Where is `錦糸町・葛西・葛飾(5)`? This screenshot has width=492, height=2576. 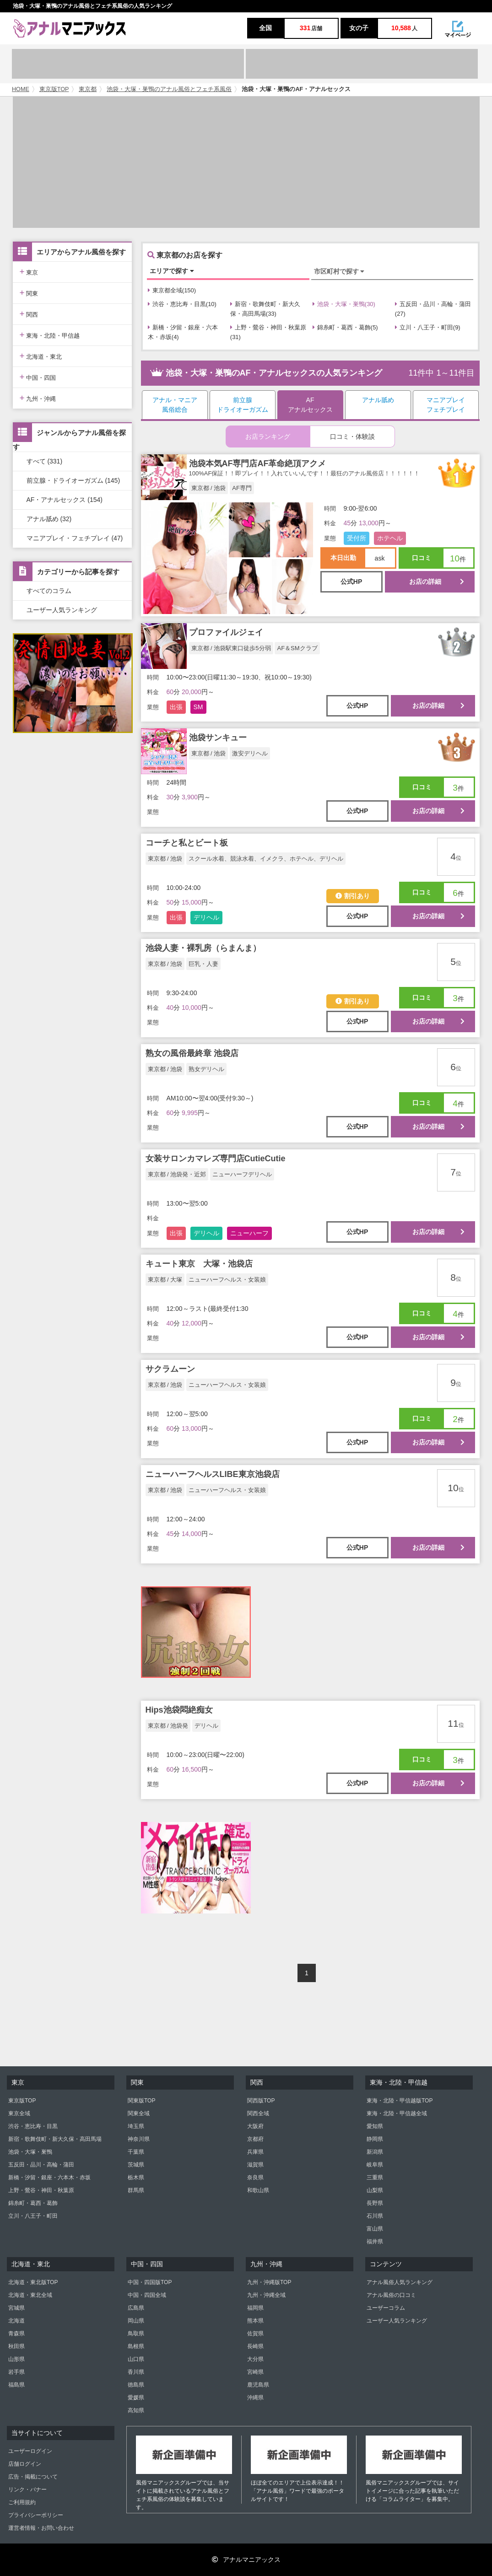
錦糸町・葛西・葛飾(5) is located at coordinates (345, 327).